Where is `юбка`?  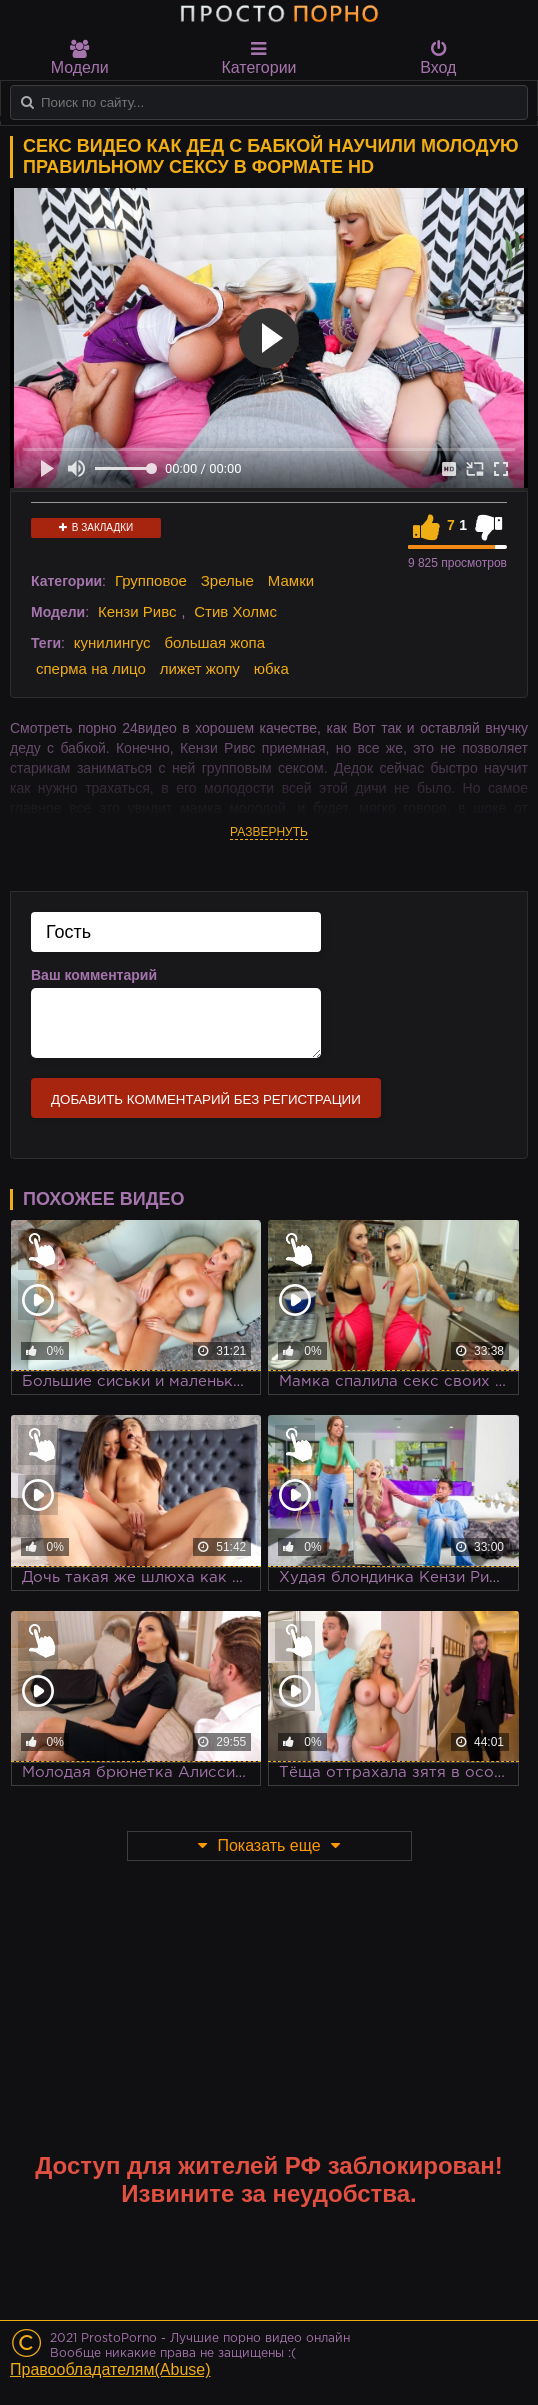 юбка is located at coordinates (271, 668).